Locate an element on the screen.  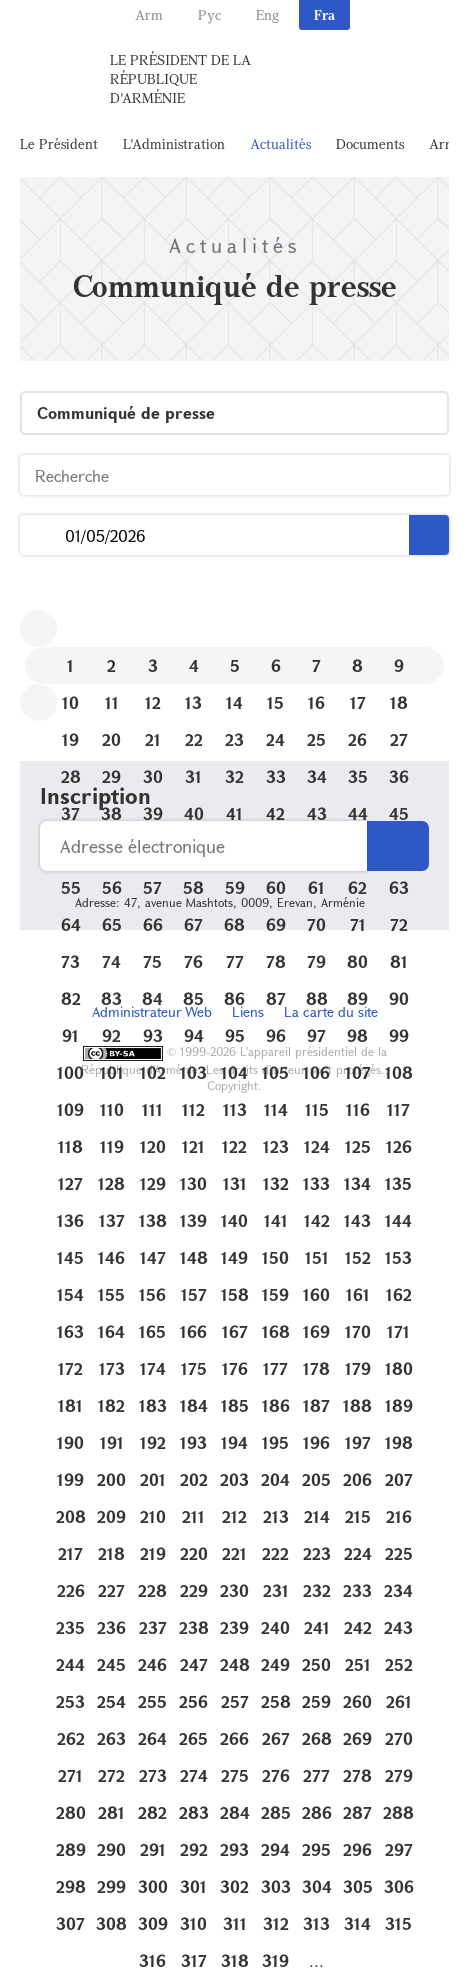
34 is located at coordinates (317, 776).